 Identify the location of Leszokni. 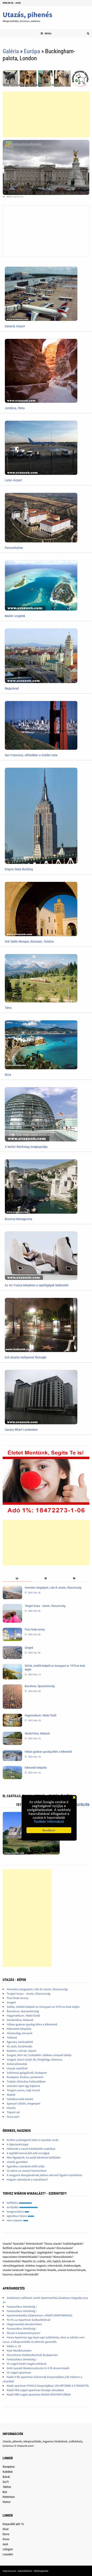
(8, 2554).